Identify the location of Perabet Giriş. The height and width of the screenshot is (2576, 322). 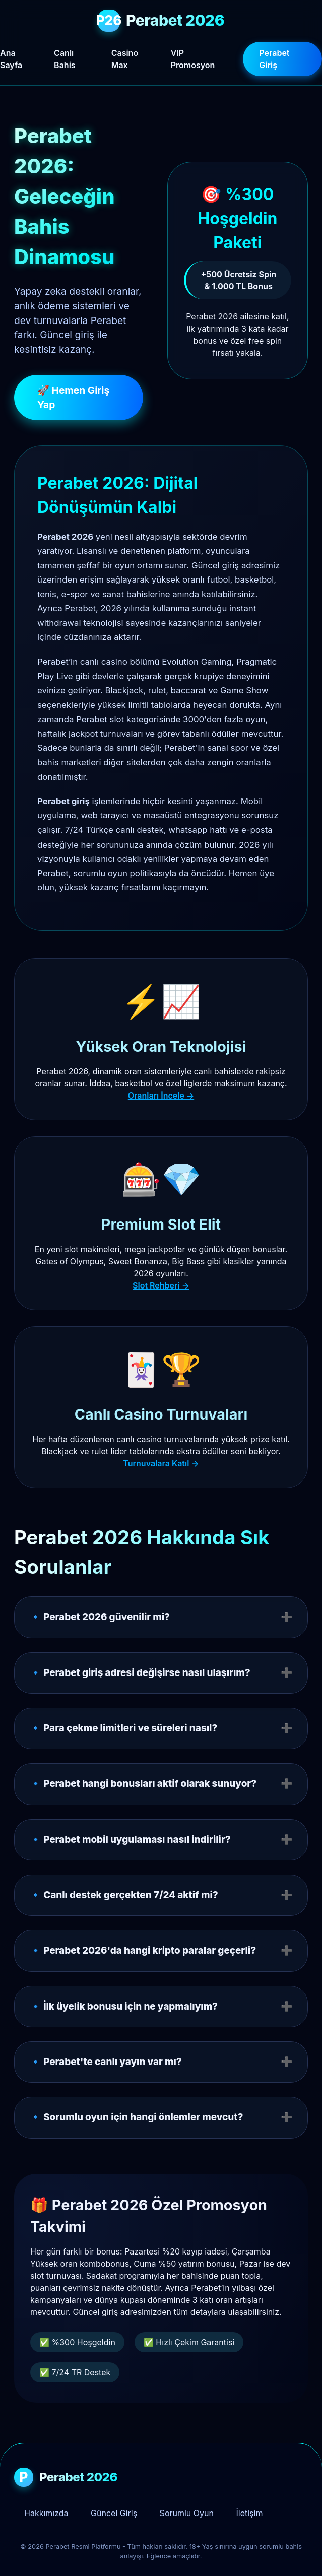
(274, 59).